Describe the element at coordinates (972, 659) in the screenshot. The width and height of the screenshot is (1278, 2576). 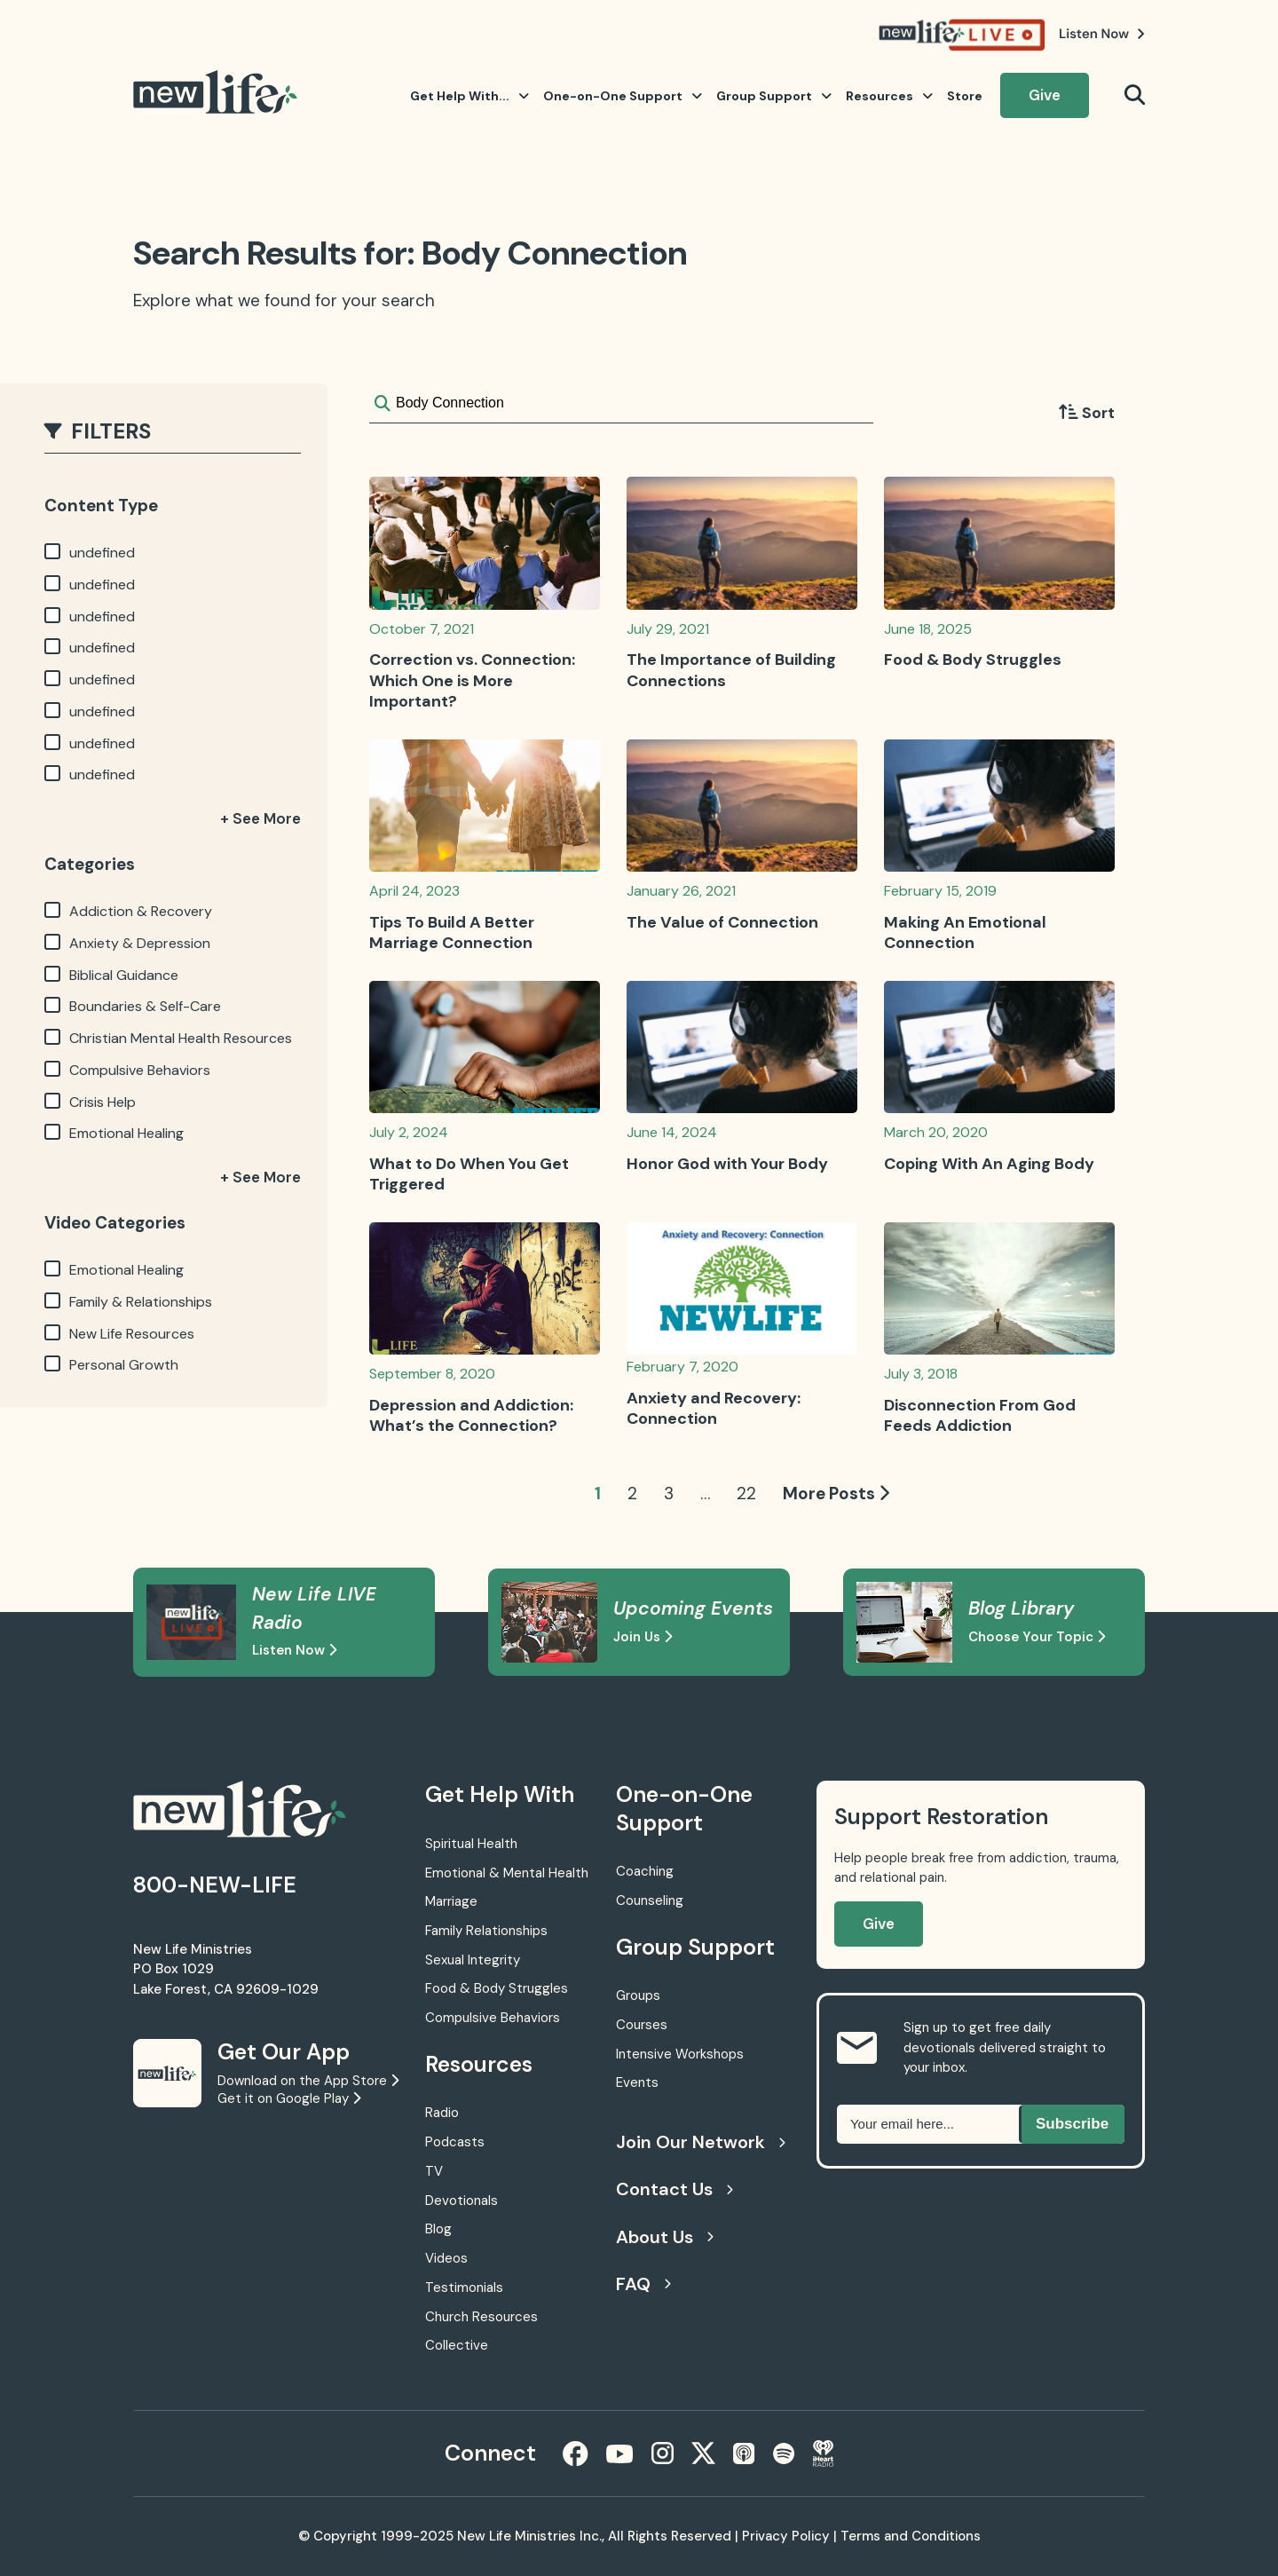
I see `Food & Body Struggles` at that location.